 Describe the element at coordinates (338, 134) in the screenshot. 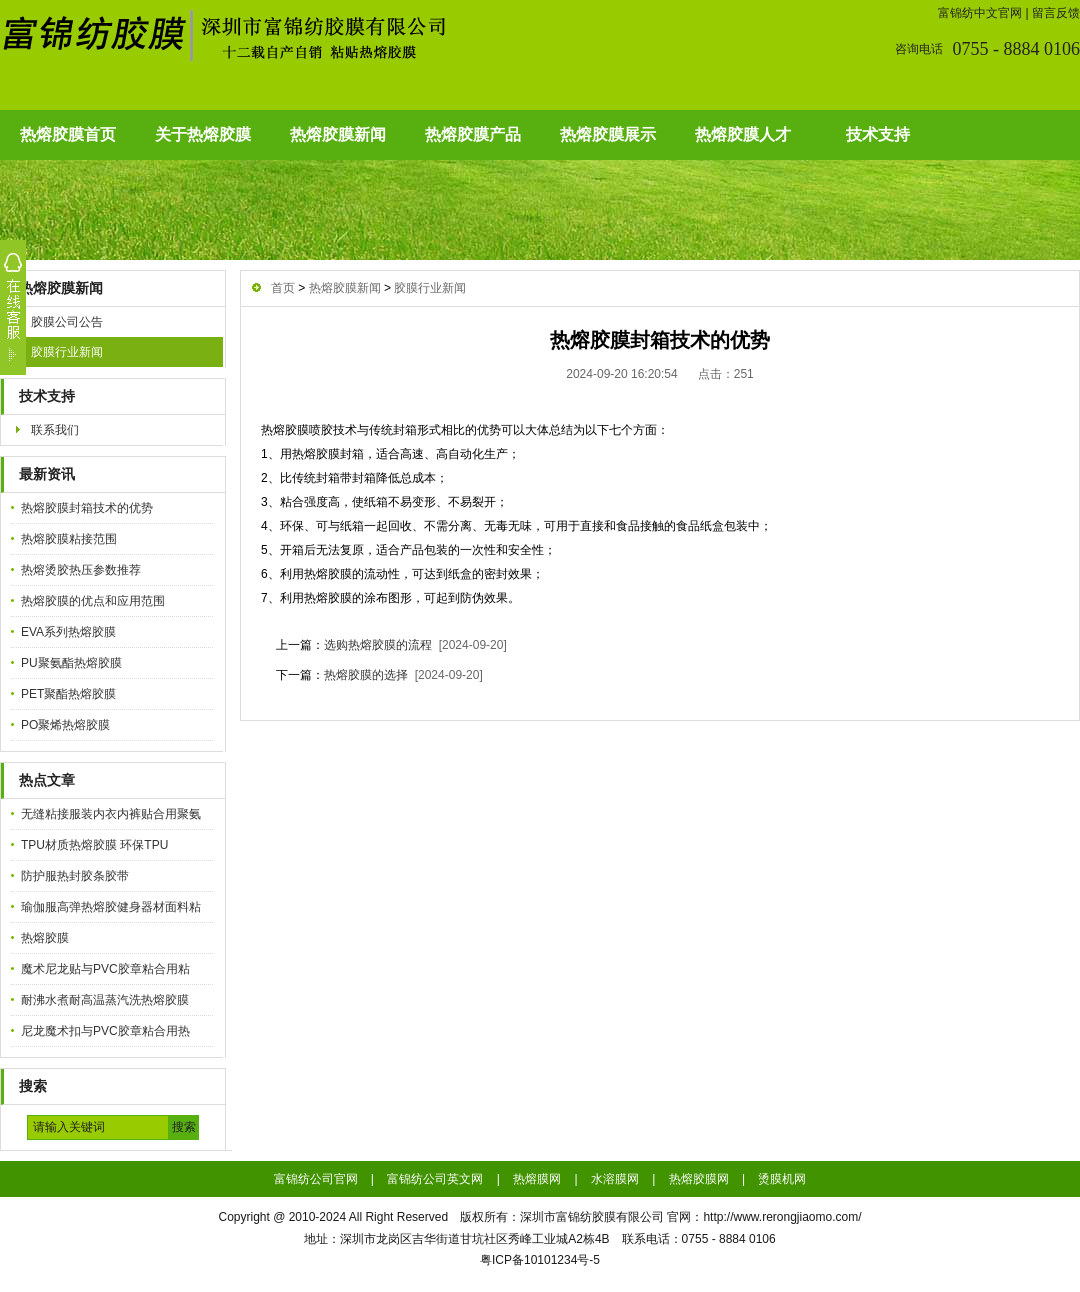

I see `热熔胶膜新闻` at that location.